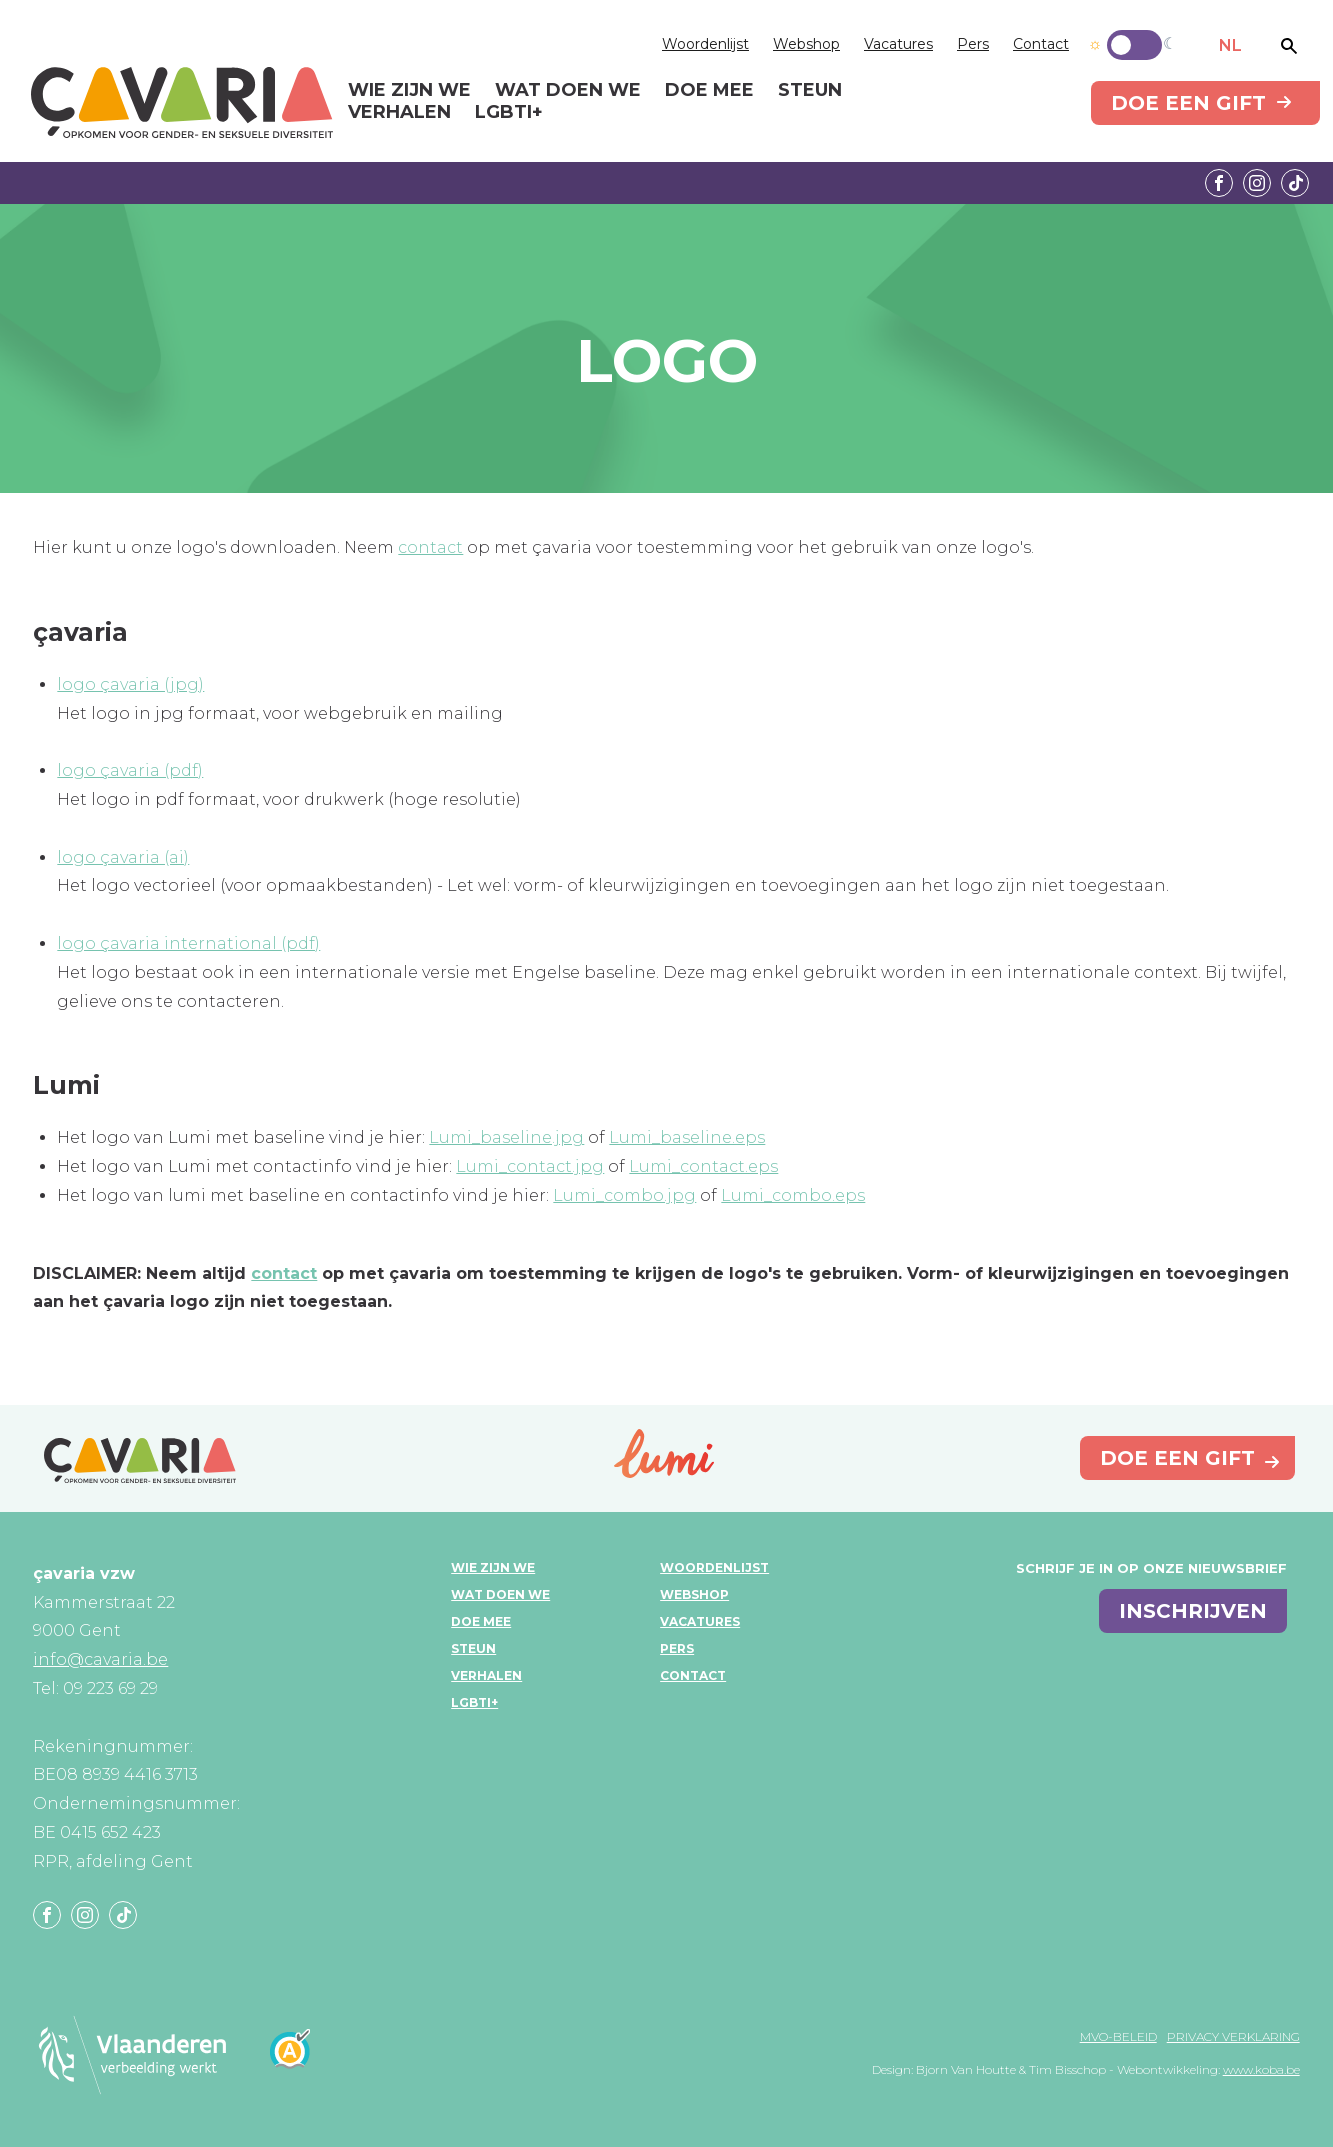 Image resolution: width=1333 pixels, height=2147 pixels. Describe the element at coordinates (973, 44) in the screenshot. I see `Pers` at that location.